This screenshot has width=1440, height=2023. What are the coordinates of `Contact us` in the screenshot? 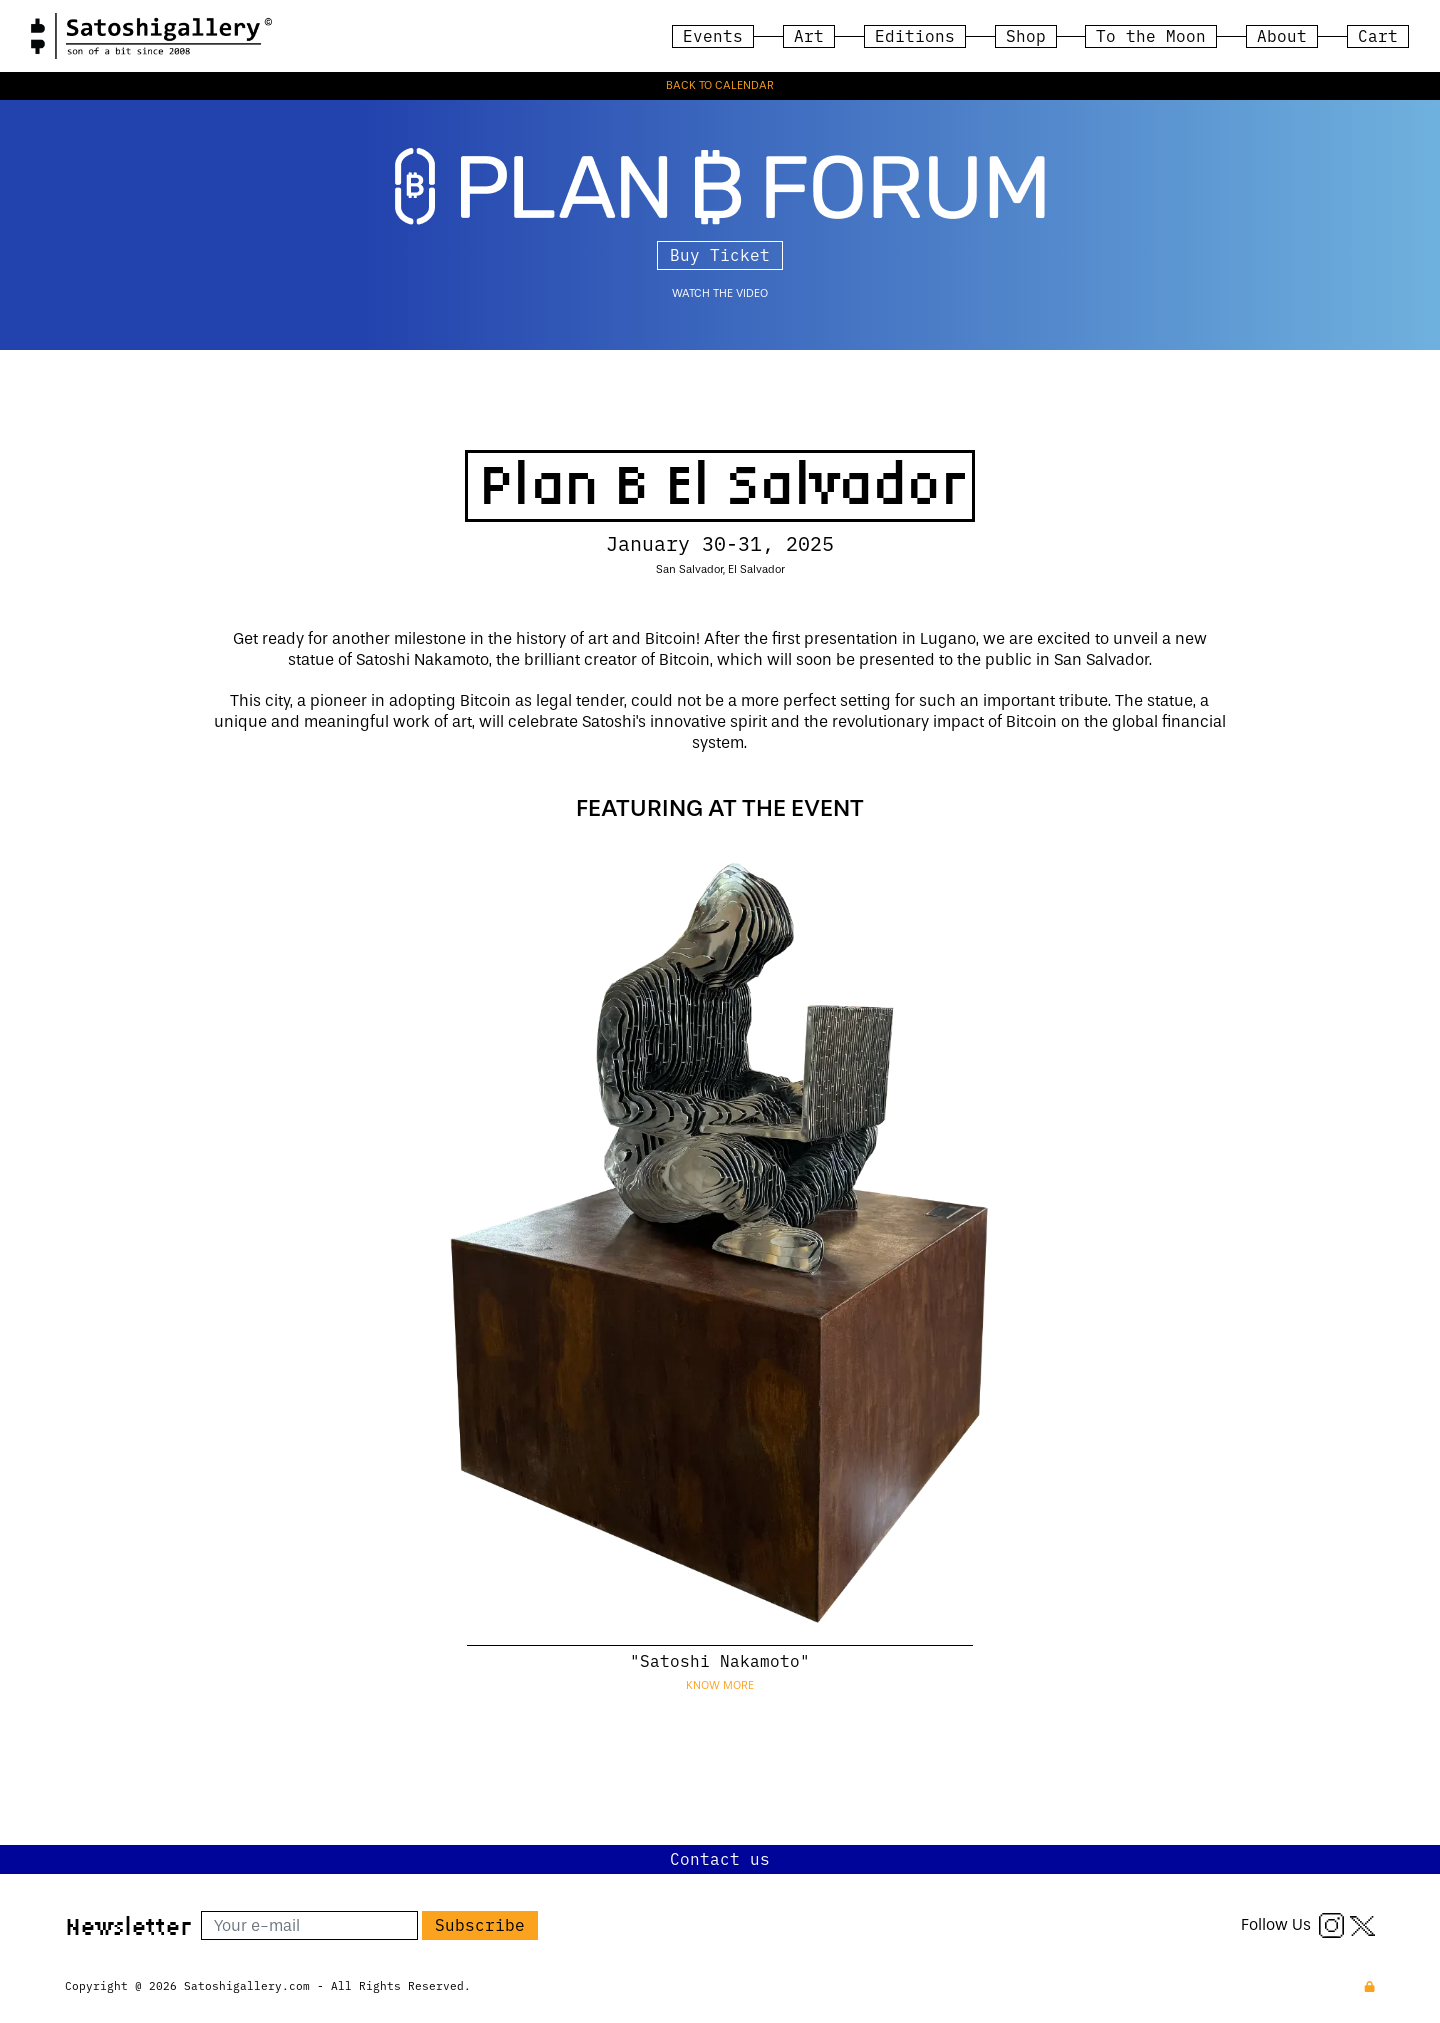 It's located at (720, 1858).